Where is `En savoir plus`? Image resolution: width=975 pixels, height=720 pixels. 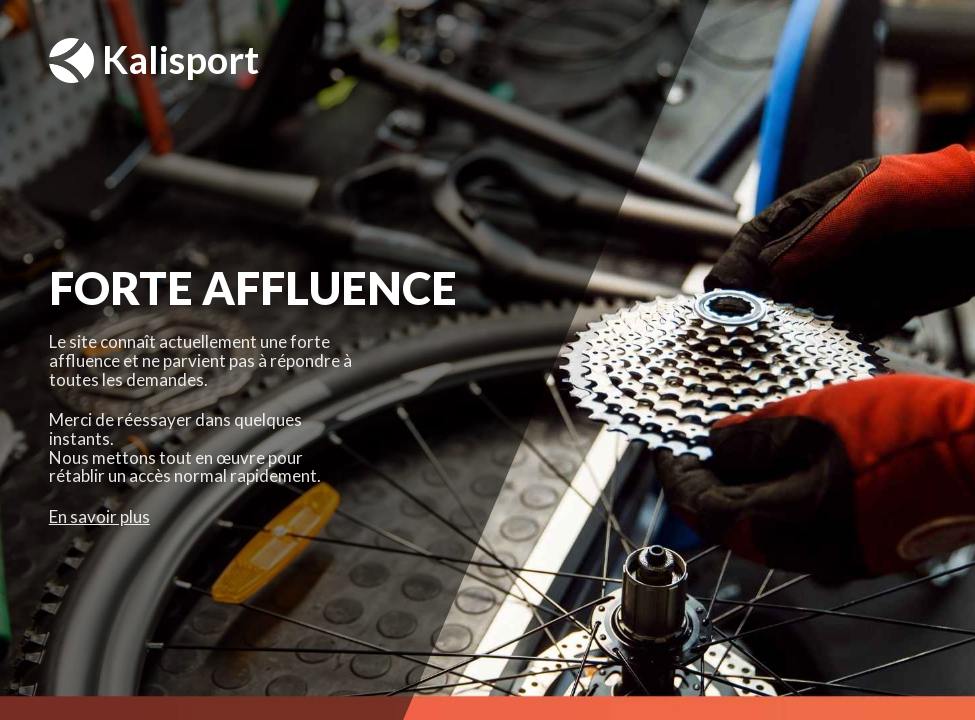
En savoir plus is located at coordinates (99, 516).